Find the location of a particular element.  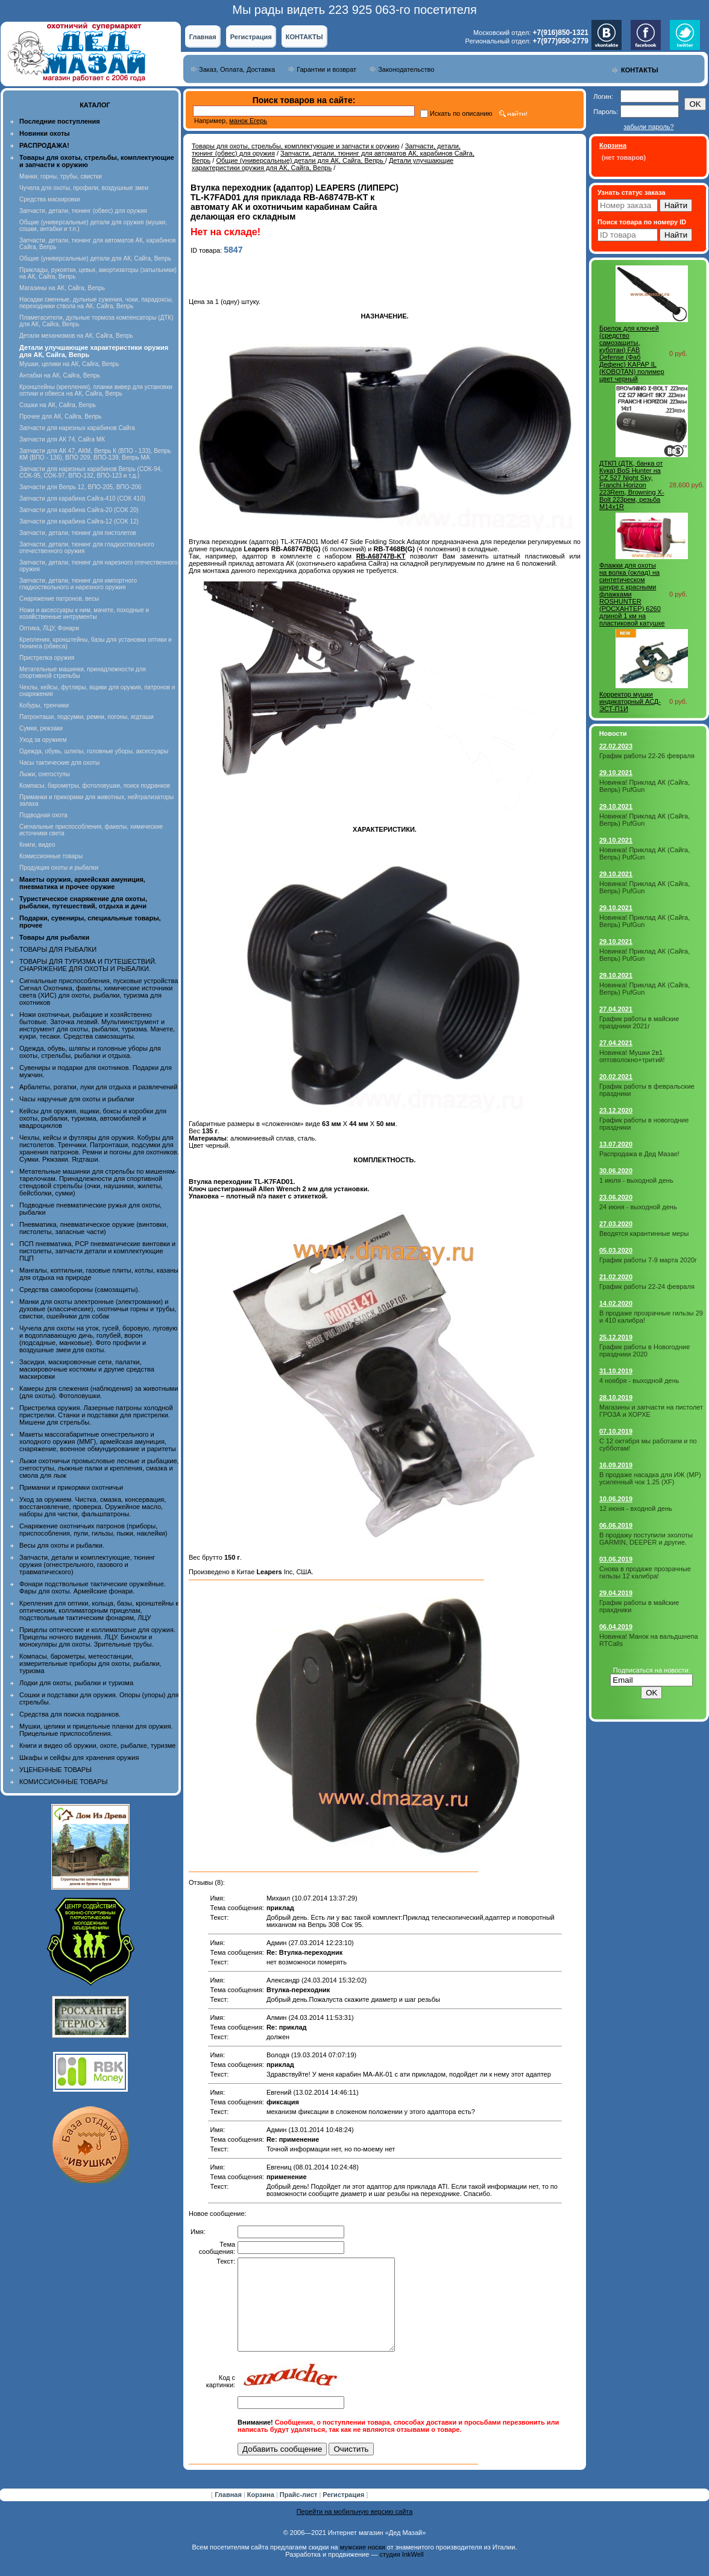

Законодательство is located at coordinates (406, 69).